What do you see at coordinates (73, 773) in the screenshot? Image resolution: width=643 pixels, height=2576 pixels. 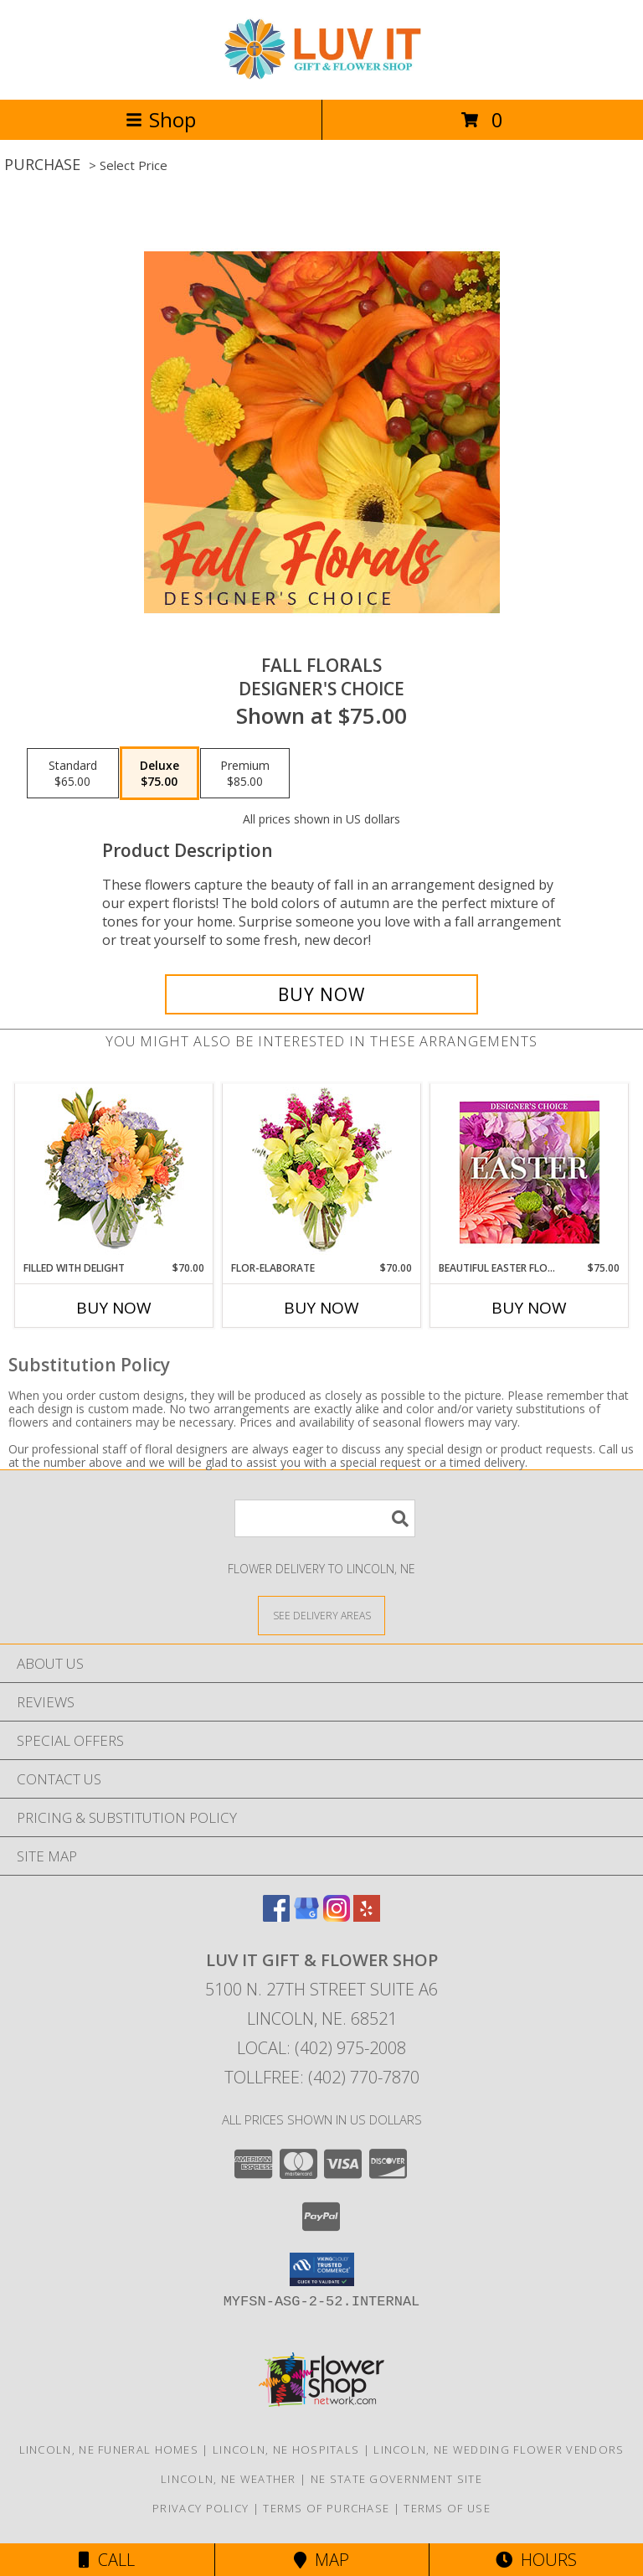 I see `[Select pricing $65.00 for standard Designer's Choice]` at bounding box center [73, 773].